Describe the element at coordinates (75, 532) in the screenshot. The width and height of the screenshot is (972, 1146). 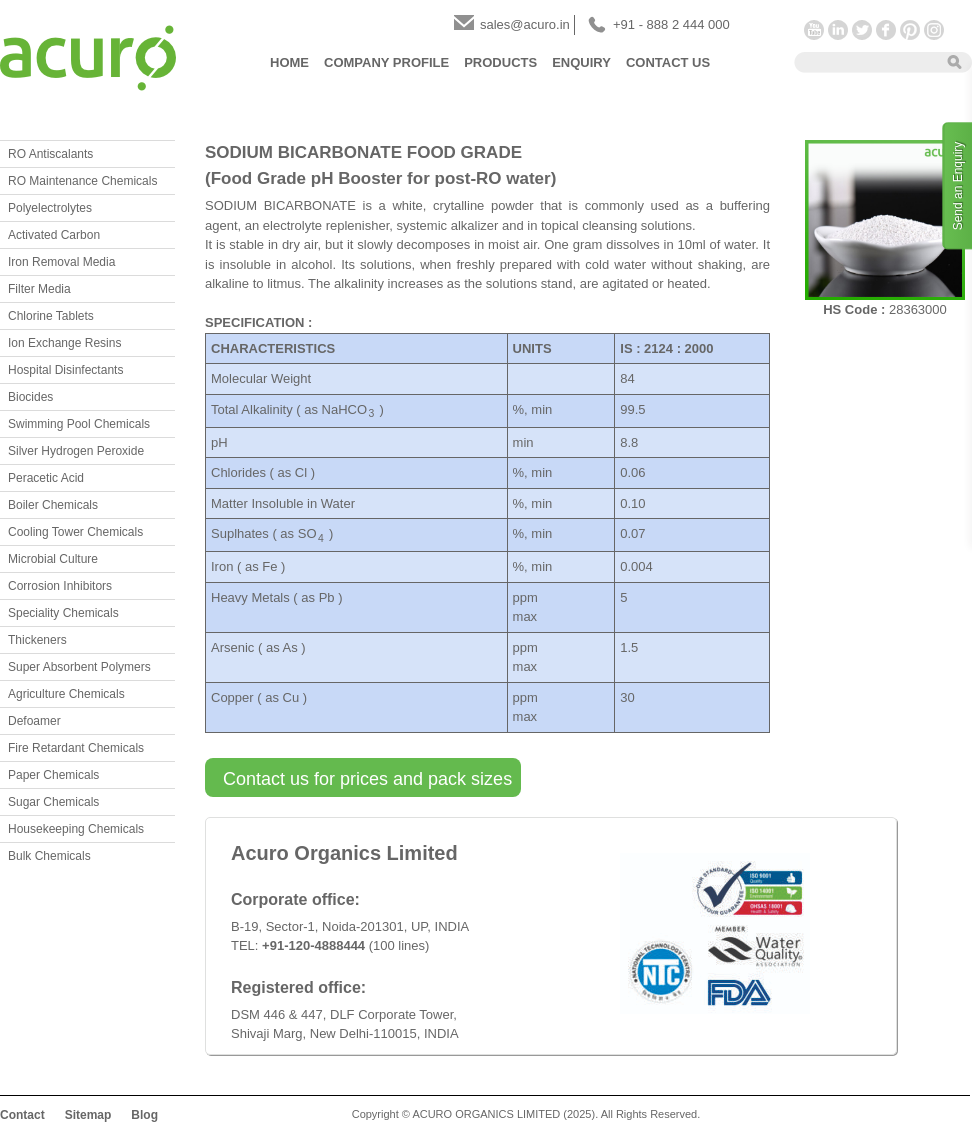
I see `Cooling Tower Chemicals` at that location.